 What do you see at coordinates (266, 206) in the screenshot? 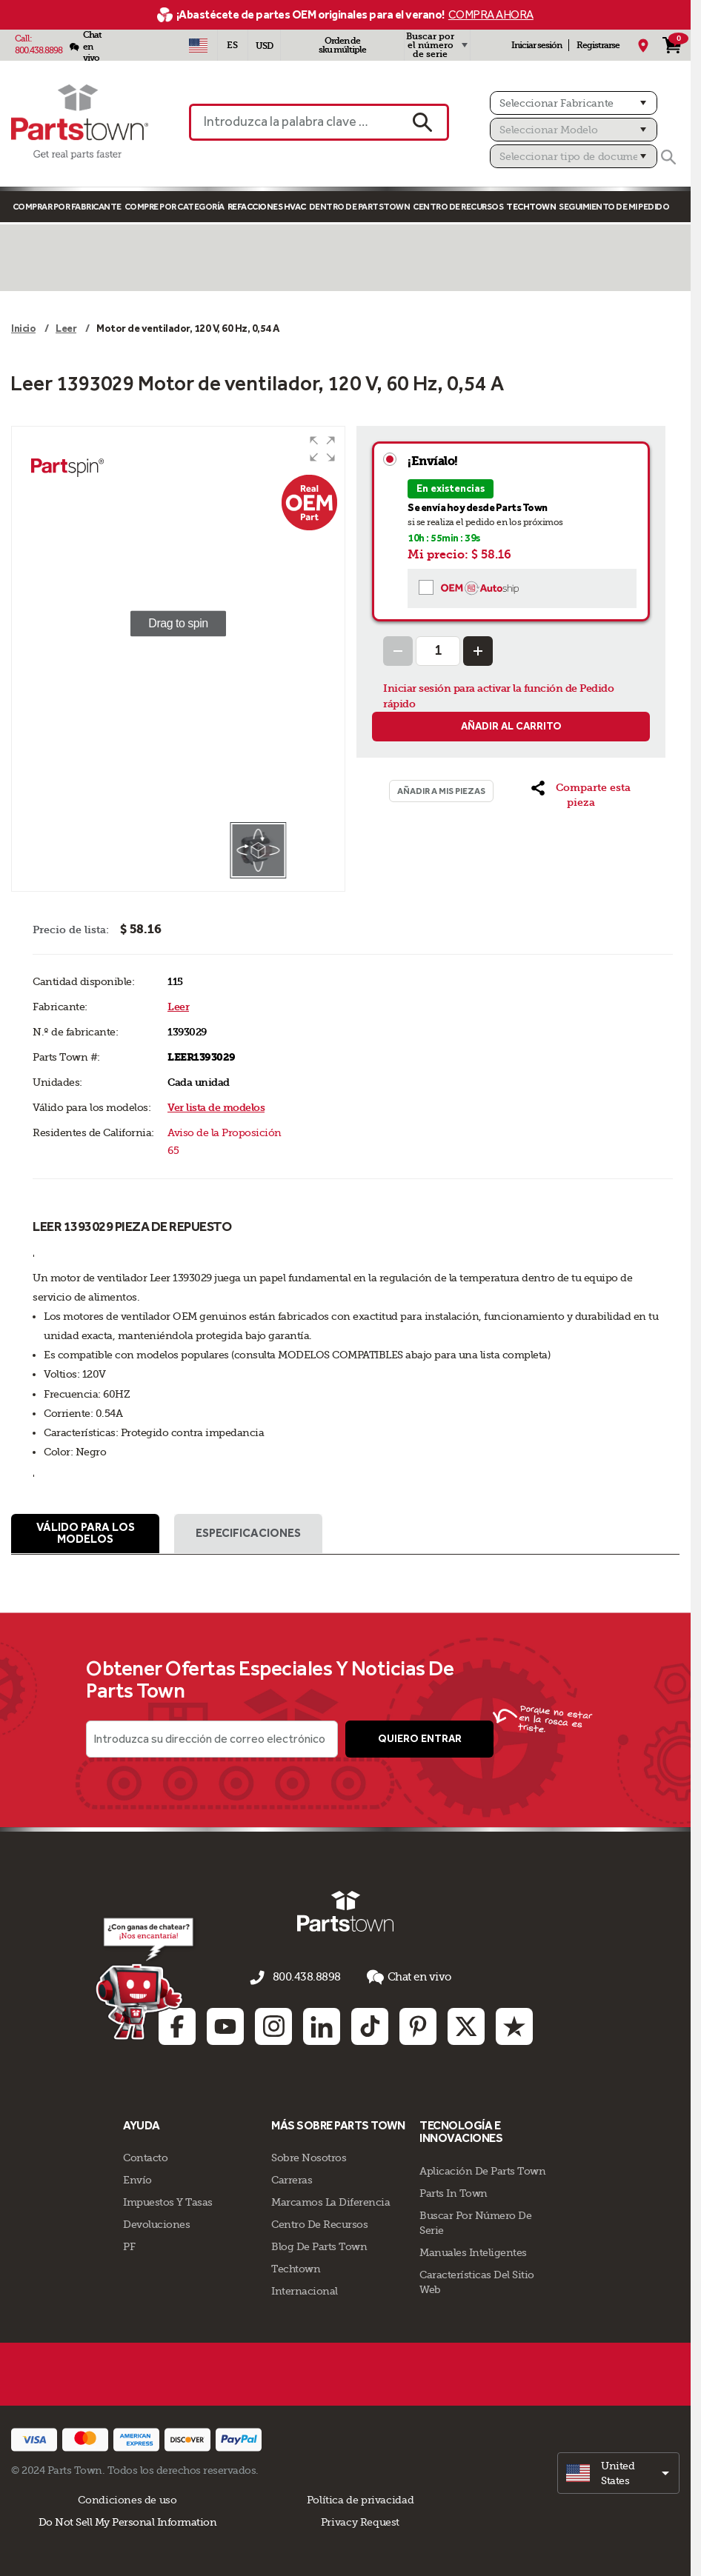
I see `Refacciones HVAC` at bounding box center [266, 206].